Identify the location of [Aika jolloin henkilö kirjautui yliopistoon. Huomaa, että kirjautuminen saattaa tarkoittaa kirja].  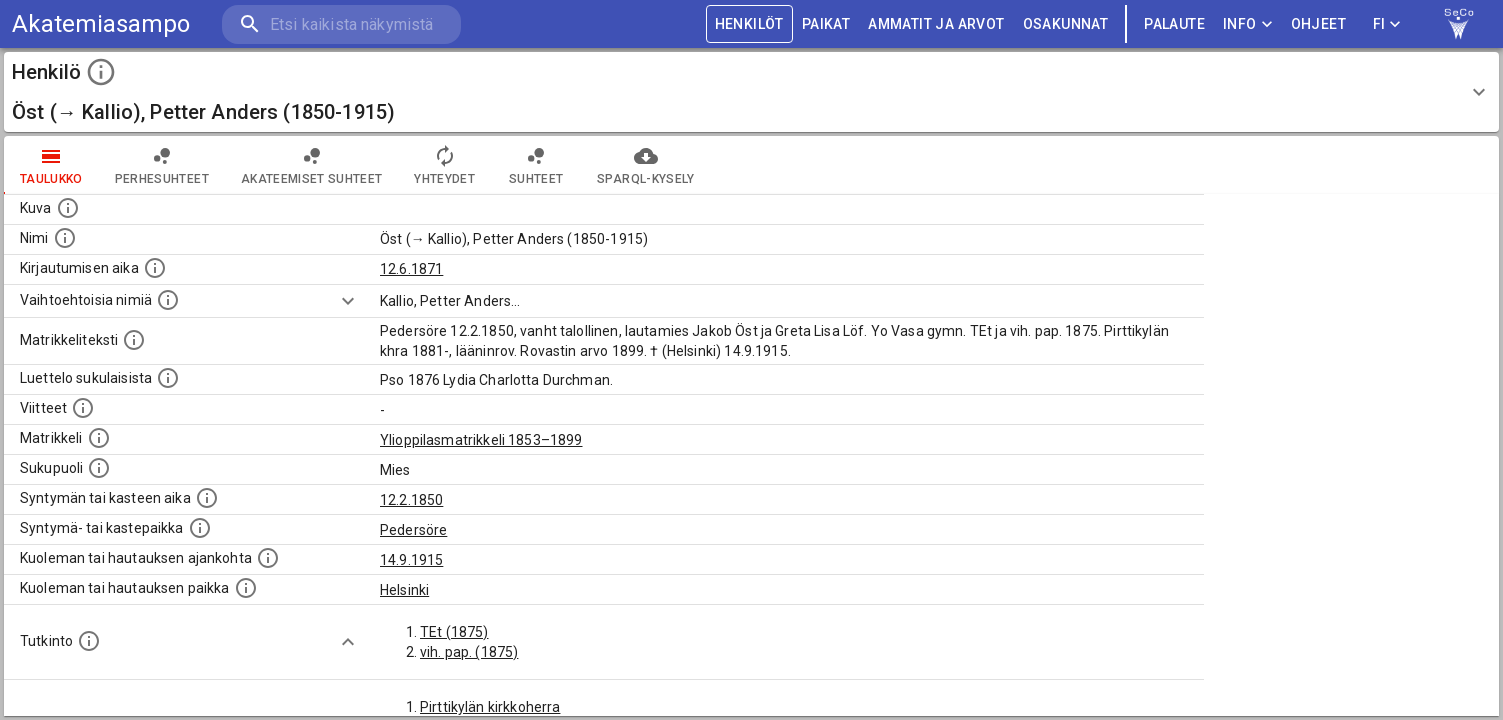
(155, 268).